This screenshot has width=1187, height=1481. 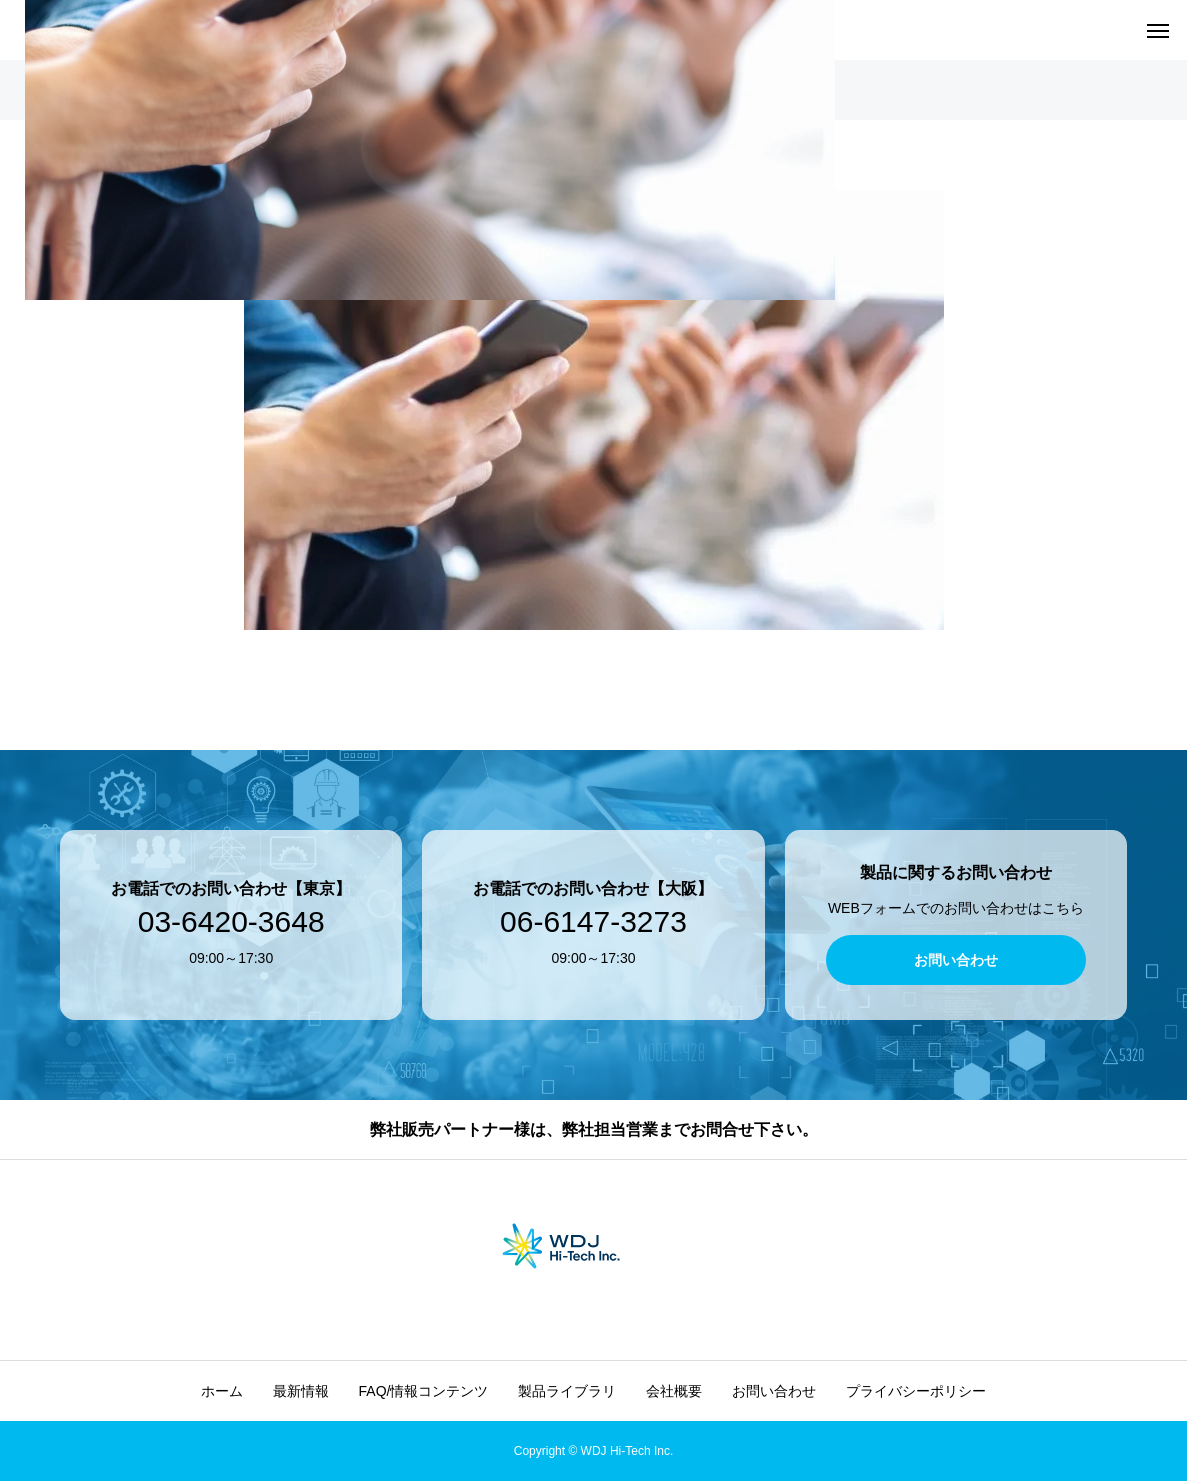 I want to click on FAQ/情報コンテンツ, so click(x=424, y=1391).